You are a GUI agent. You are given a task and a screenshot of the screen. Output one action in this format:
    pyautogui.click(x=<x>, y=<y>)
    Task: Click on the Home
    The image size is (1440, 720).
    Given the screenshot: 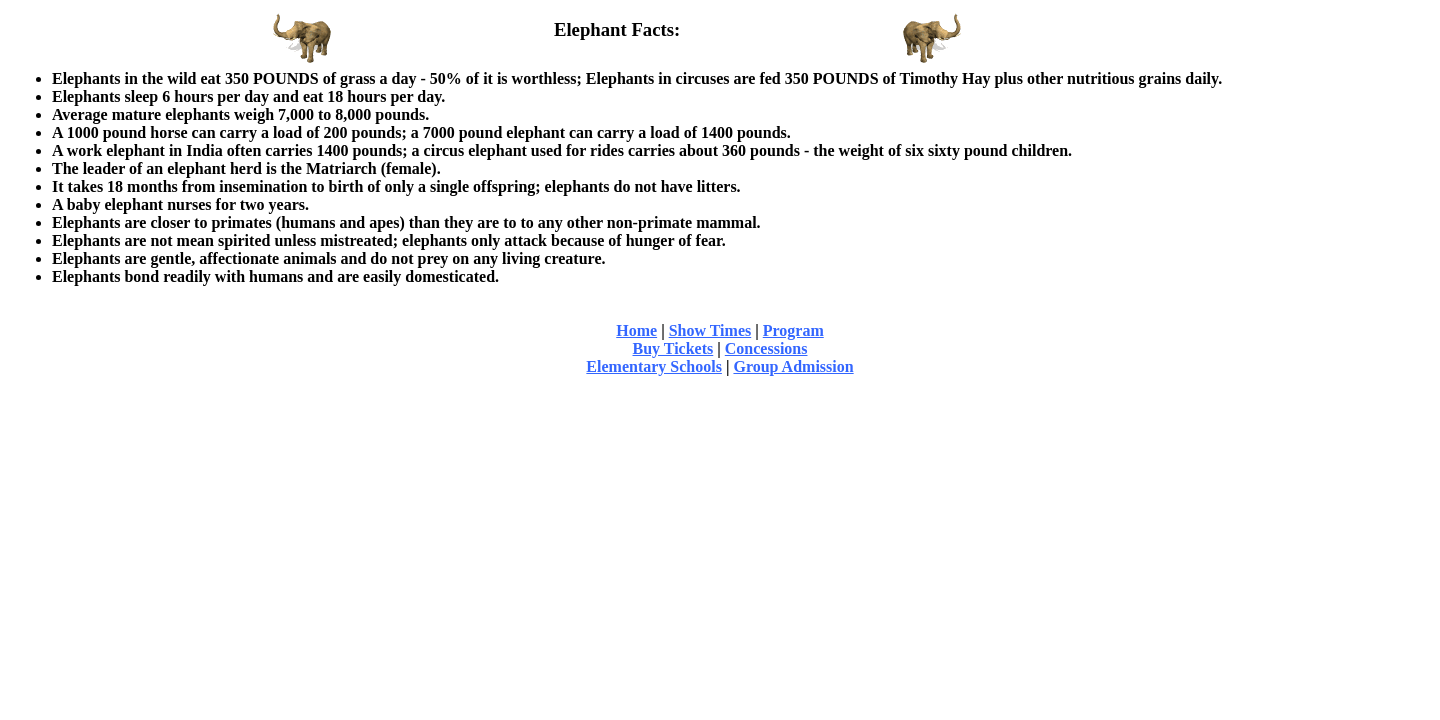 What is the action you would take?
    pyautogui.click(x=636, y=330)
    